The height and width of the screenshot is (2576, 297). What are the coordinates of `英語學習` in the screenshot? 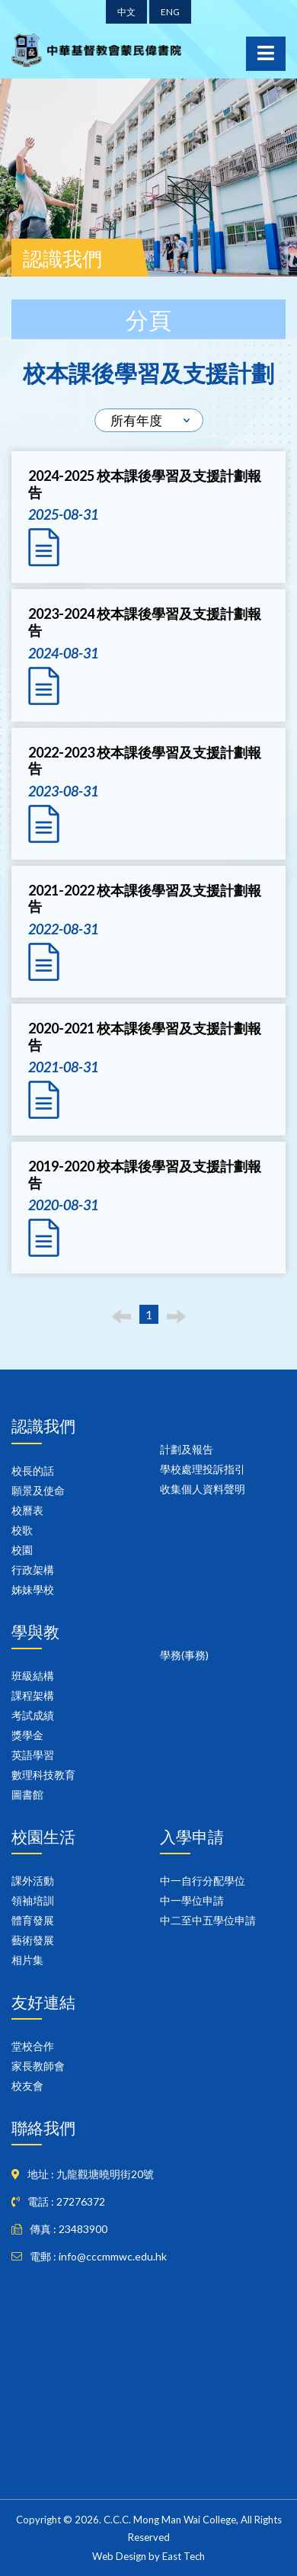 It's located at (32, 1754).